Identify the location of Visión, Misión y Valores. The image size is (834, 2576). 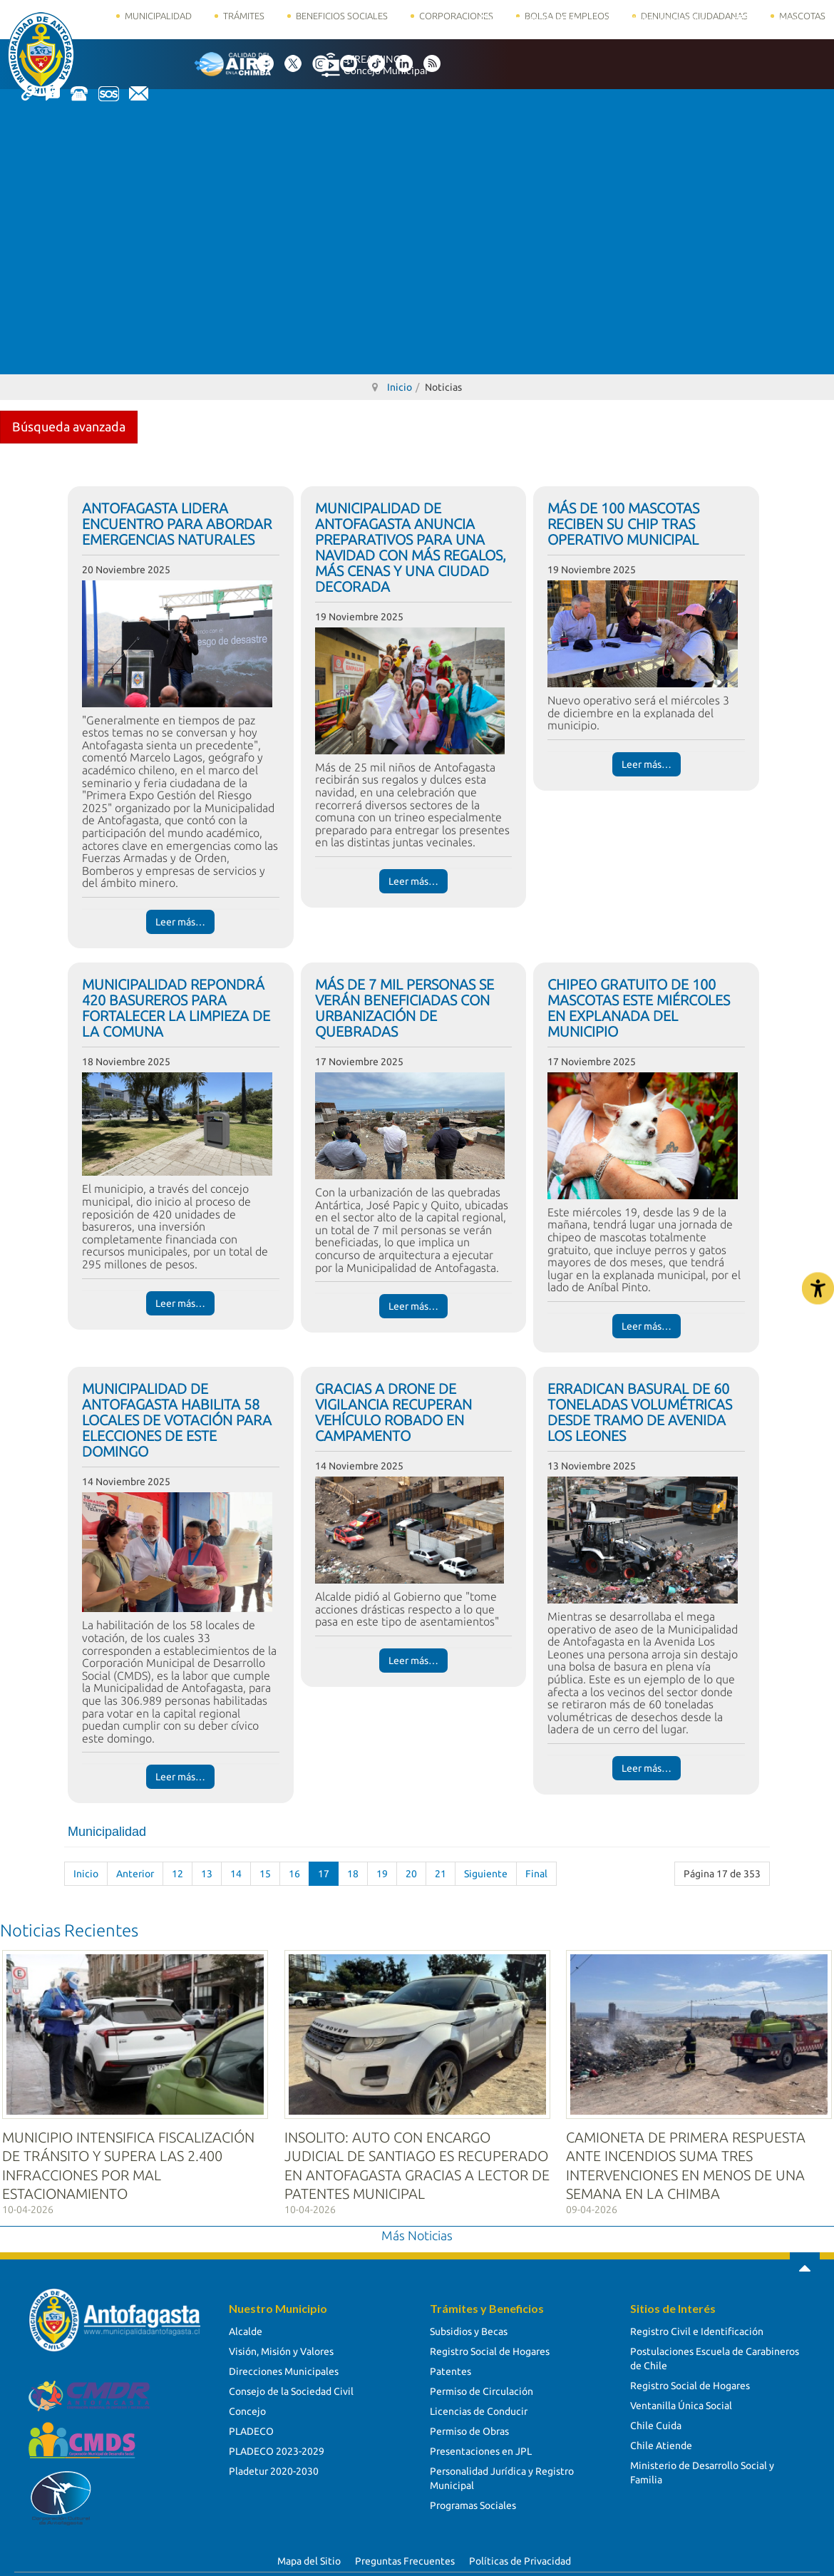
(281, 2346).